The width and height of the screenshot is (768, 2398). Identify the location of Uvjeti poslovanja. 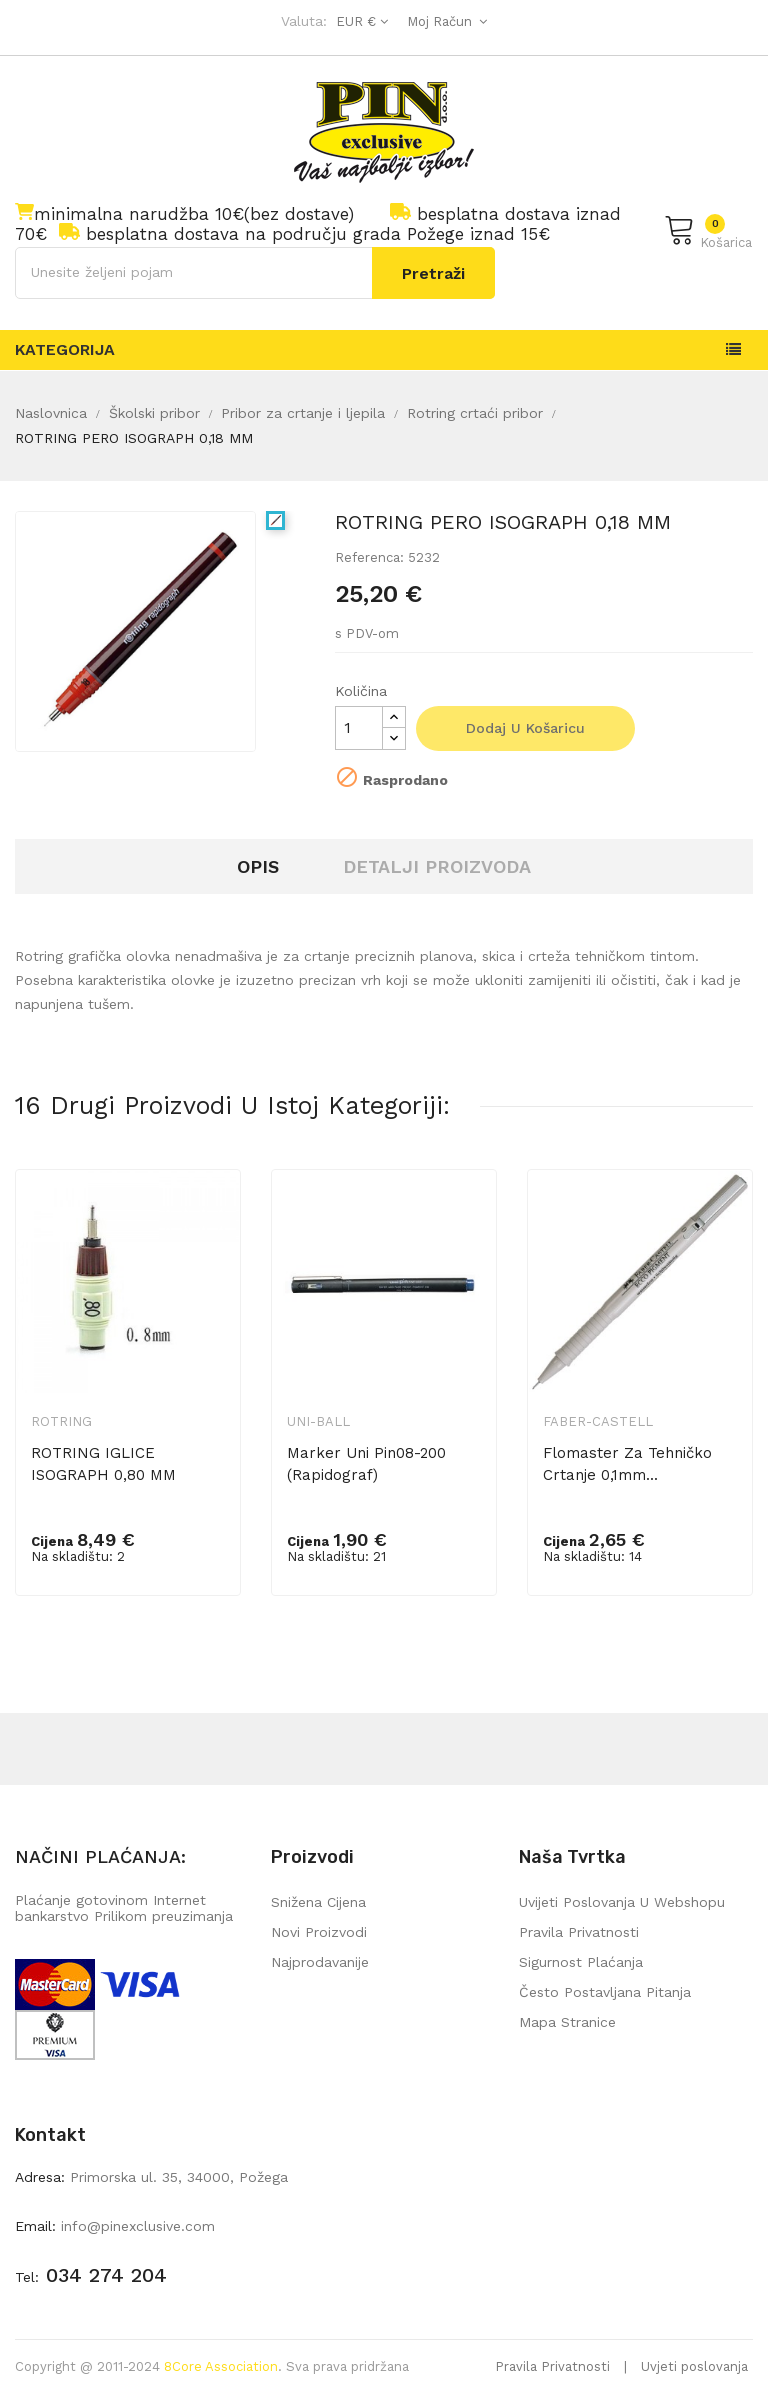
(694, 2366).